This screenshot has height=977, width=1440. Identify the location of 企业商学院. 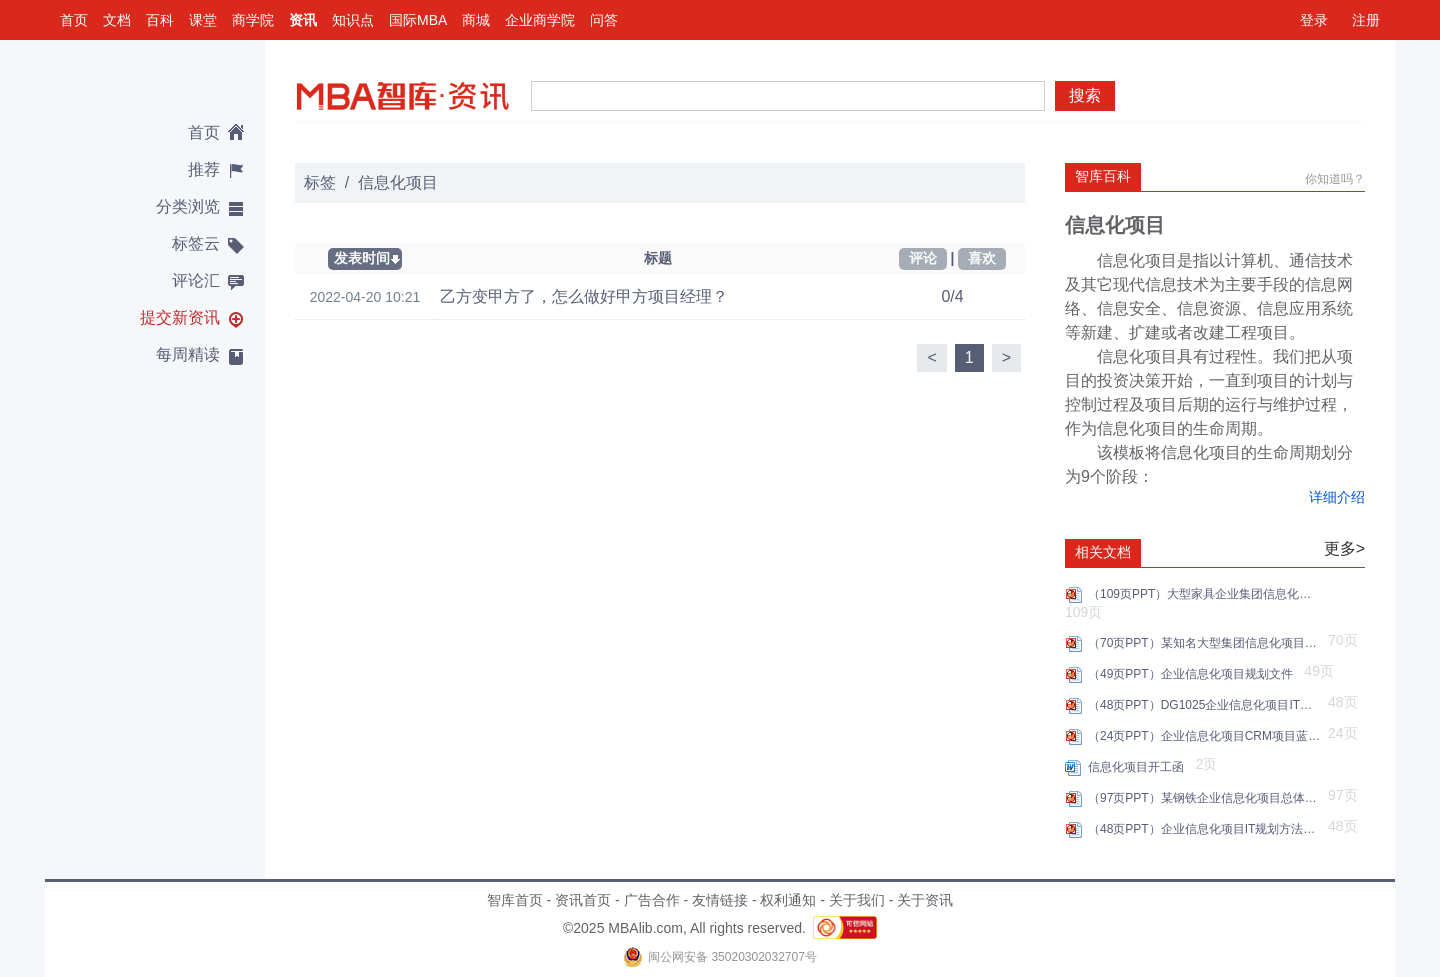
(540, 20).